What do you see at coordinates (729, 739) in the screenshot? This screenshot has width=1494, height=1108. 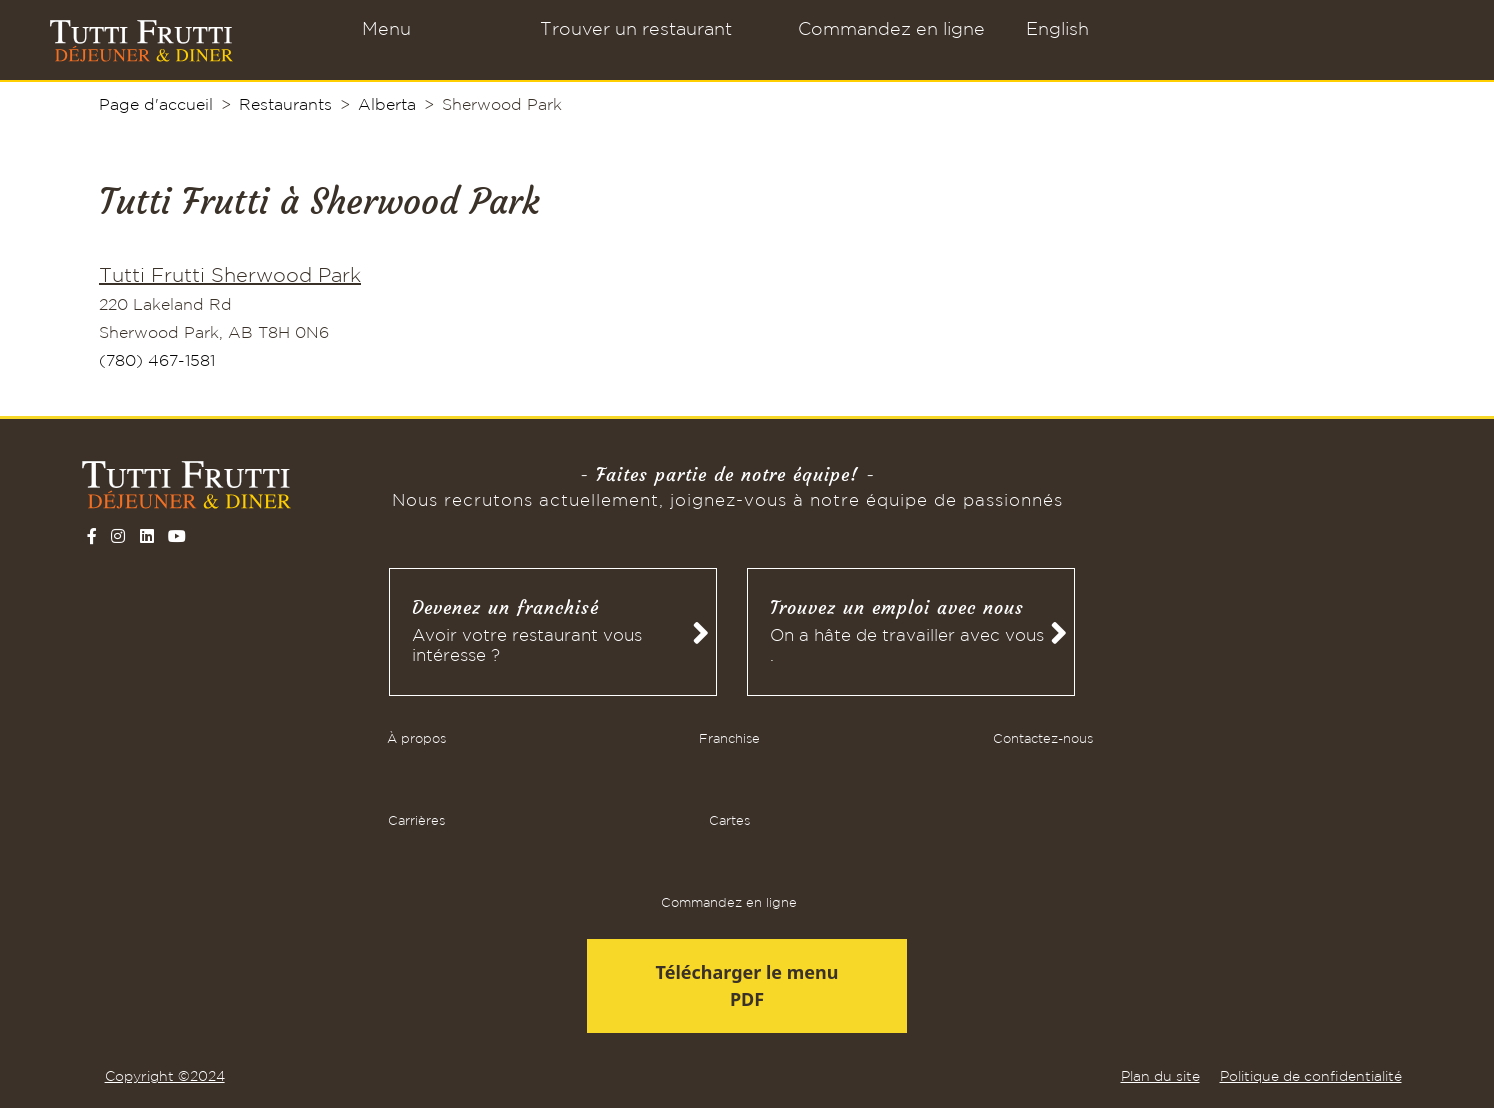 I see `Franchise` at bounding box center [729, 739].